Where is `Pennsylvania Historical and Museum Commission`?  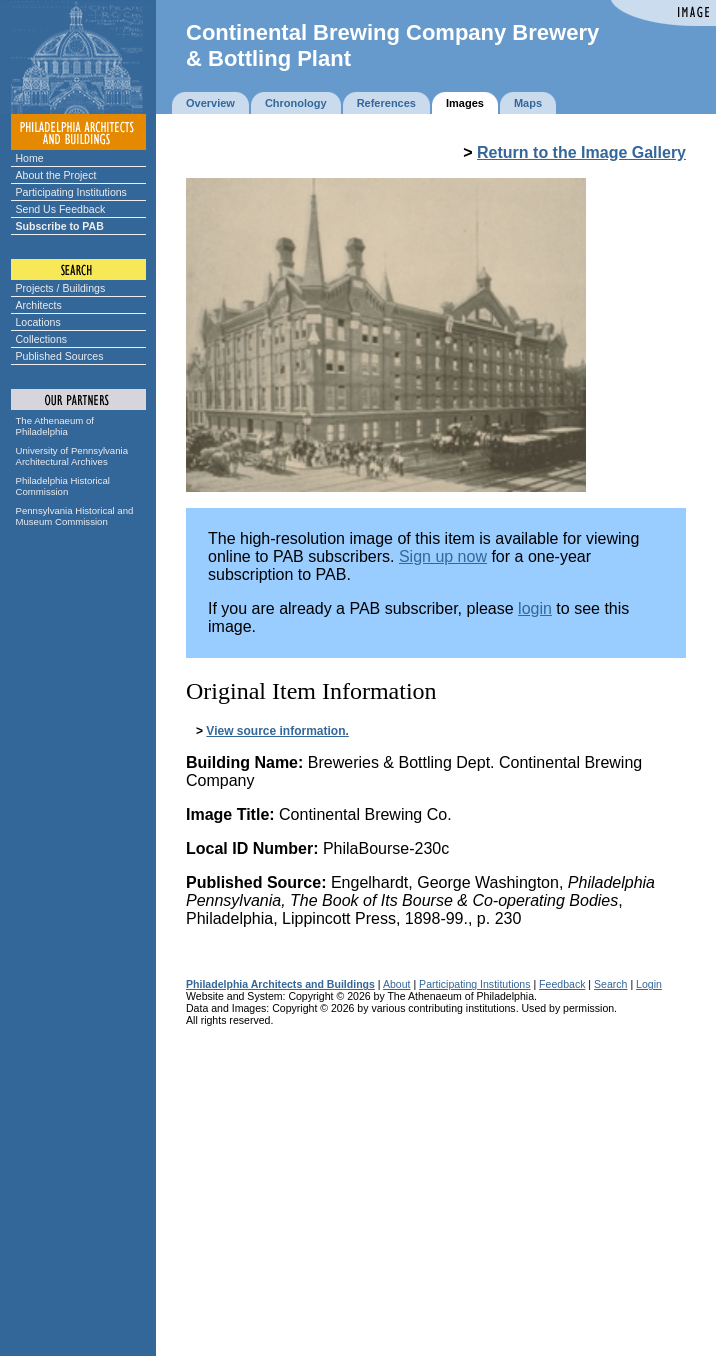
Pennsylvania Historical and Museum Commission is located at coordinates (75, 516).